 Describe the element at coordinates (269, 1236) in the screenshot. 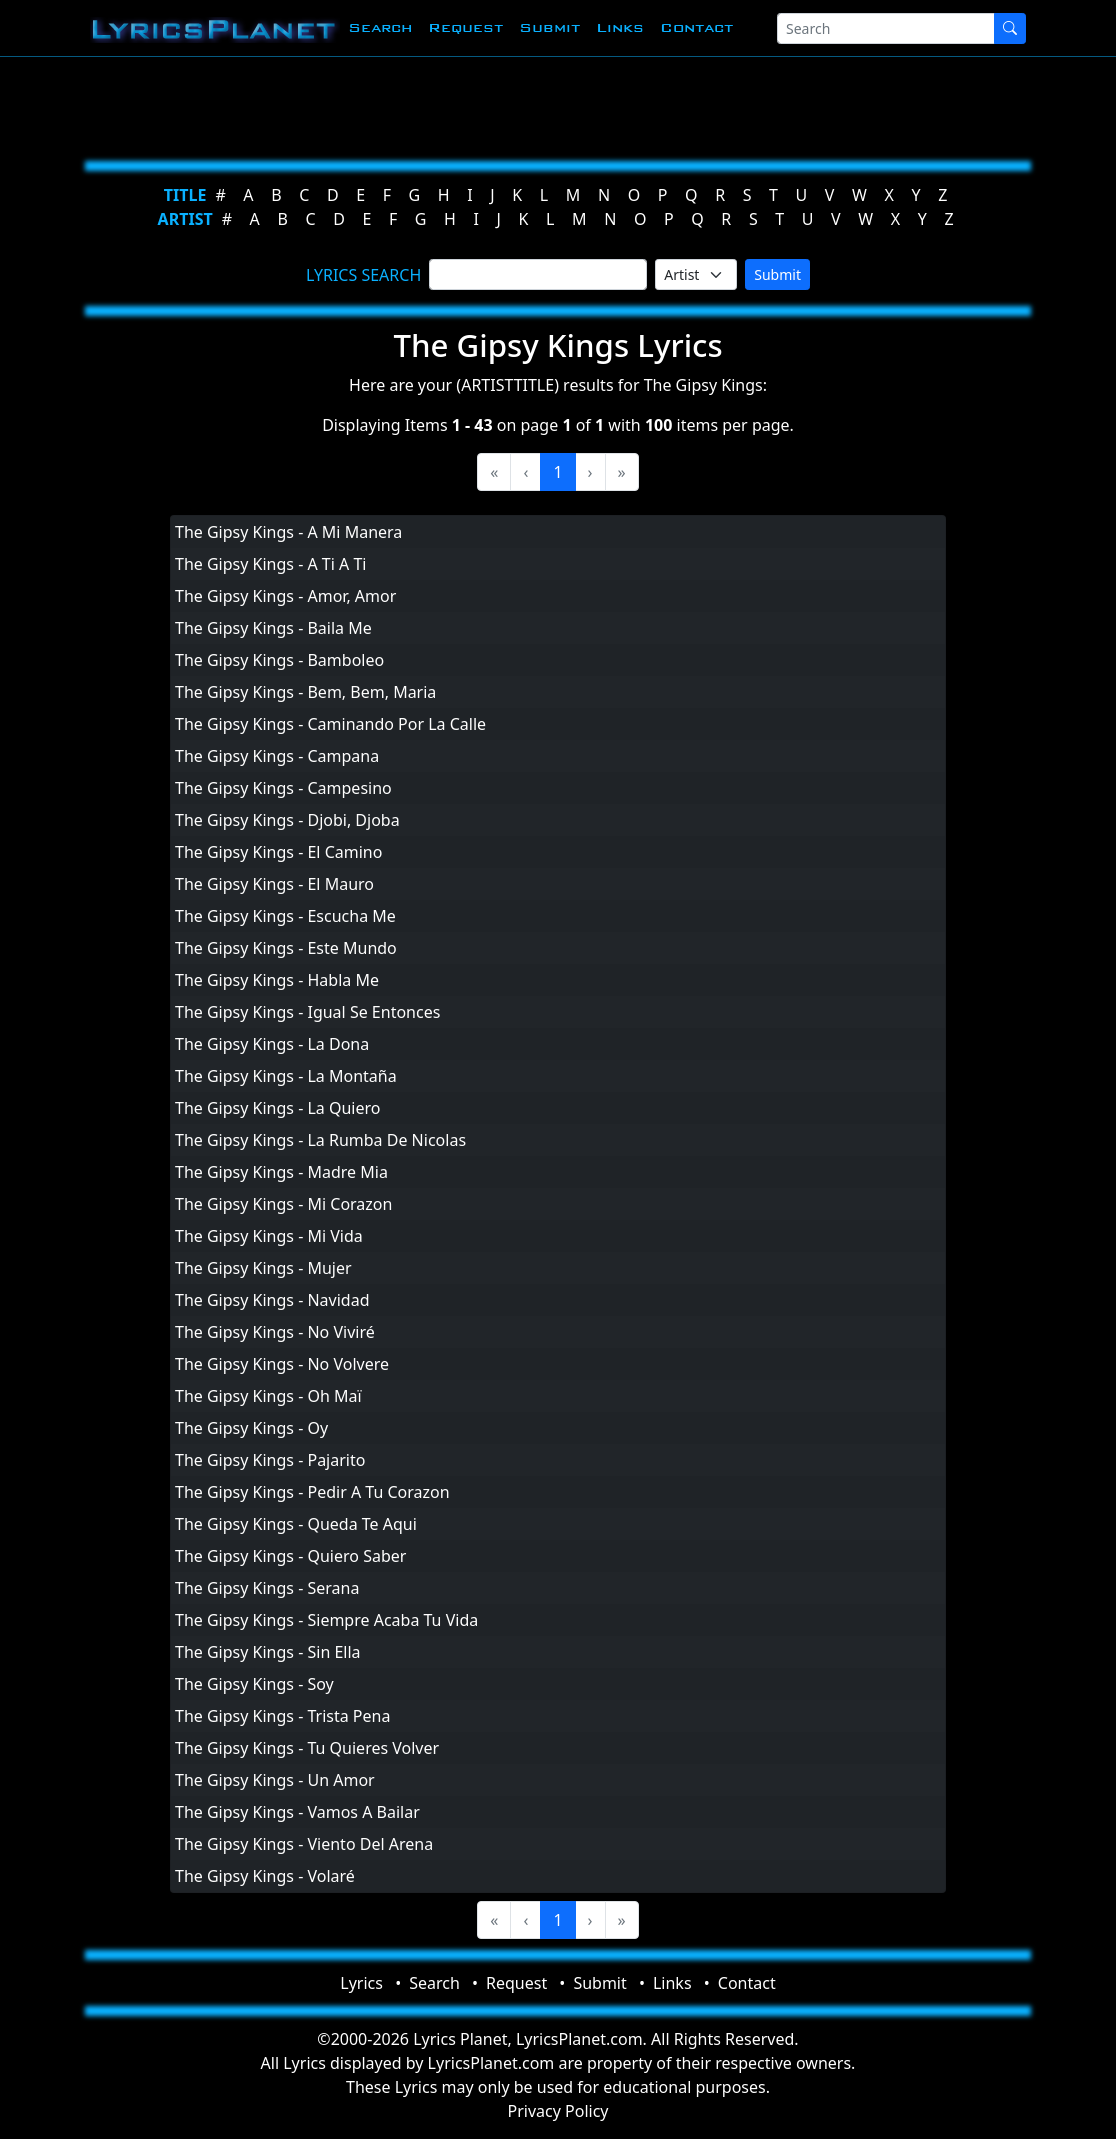

I see `The Gipsy Kings - Mi Vida` at that location.